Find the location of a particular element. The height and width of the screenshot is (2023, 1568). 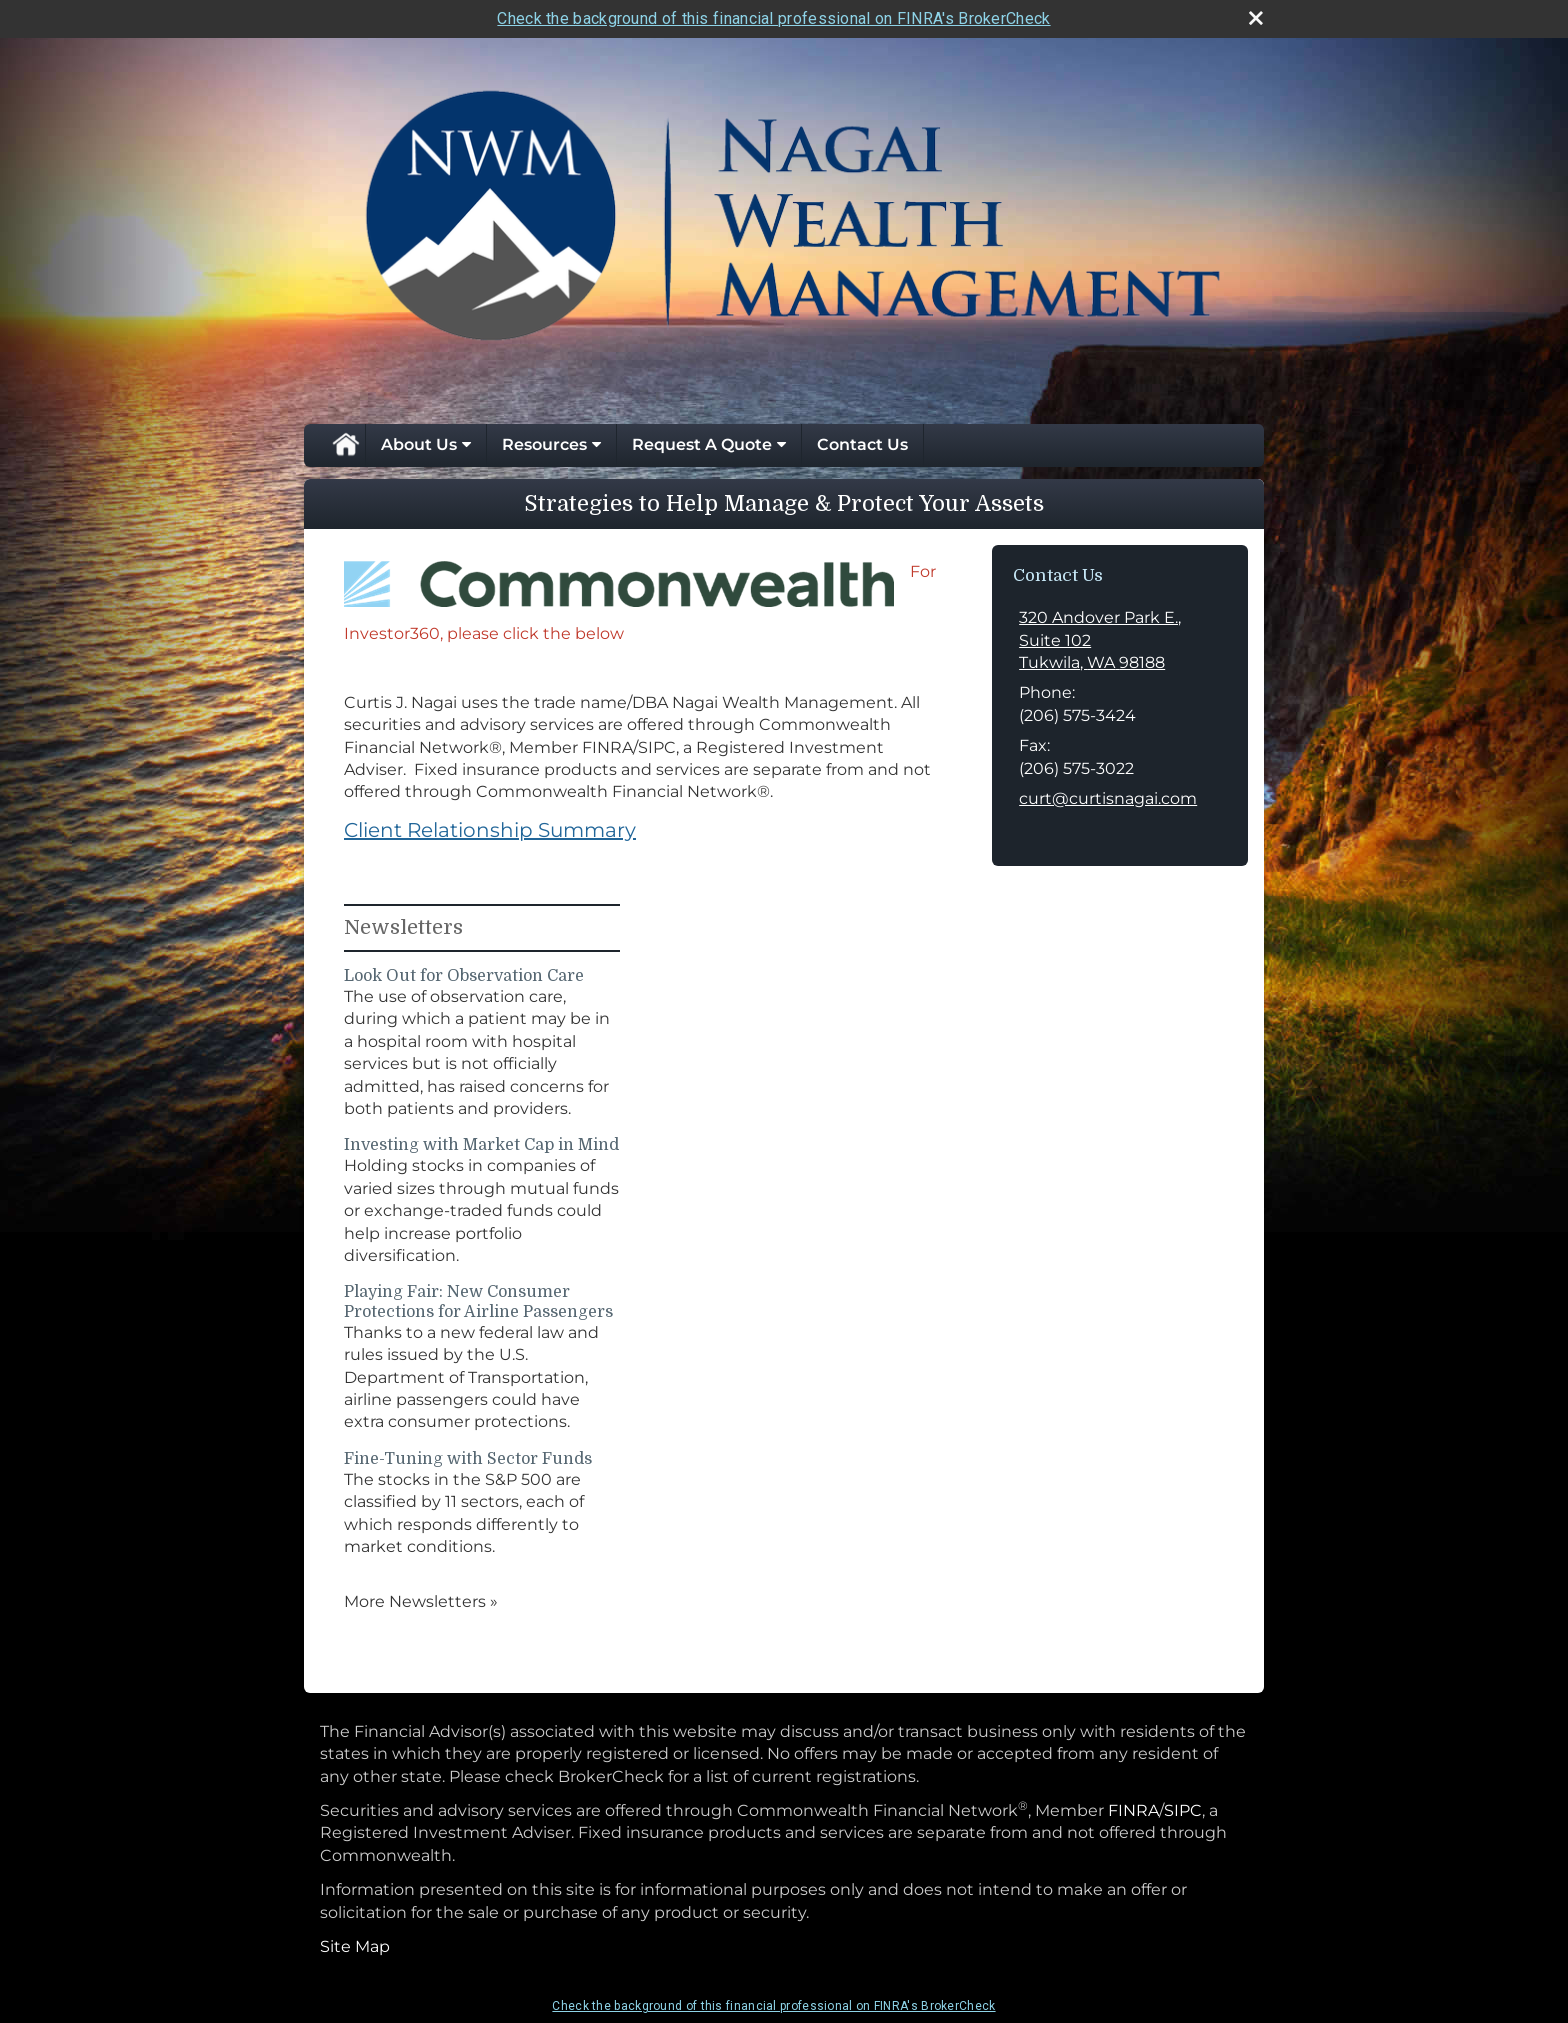

[close broker check alert] is located at coordinates (1256, 18).